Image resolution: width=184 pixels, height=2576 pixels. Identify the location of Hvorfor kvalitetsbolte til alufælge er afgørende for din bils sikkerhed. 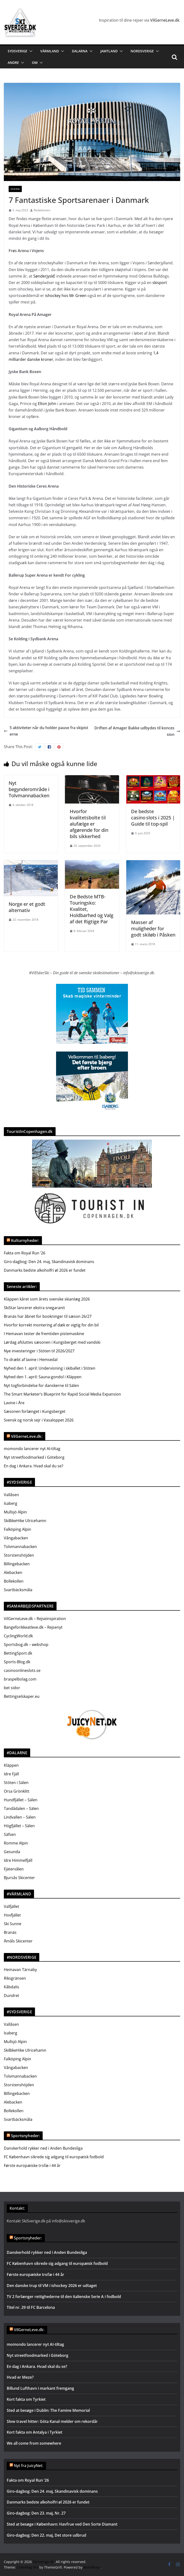
(89, 824).